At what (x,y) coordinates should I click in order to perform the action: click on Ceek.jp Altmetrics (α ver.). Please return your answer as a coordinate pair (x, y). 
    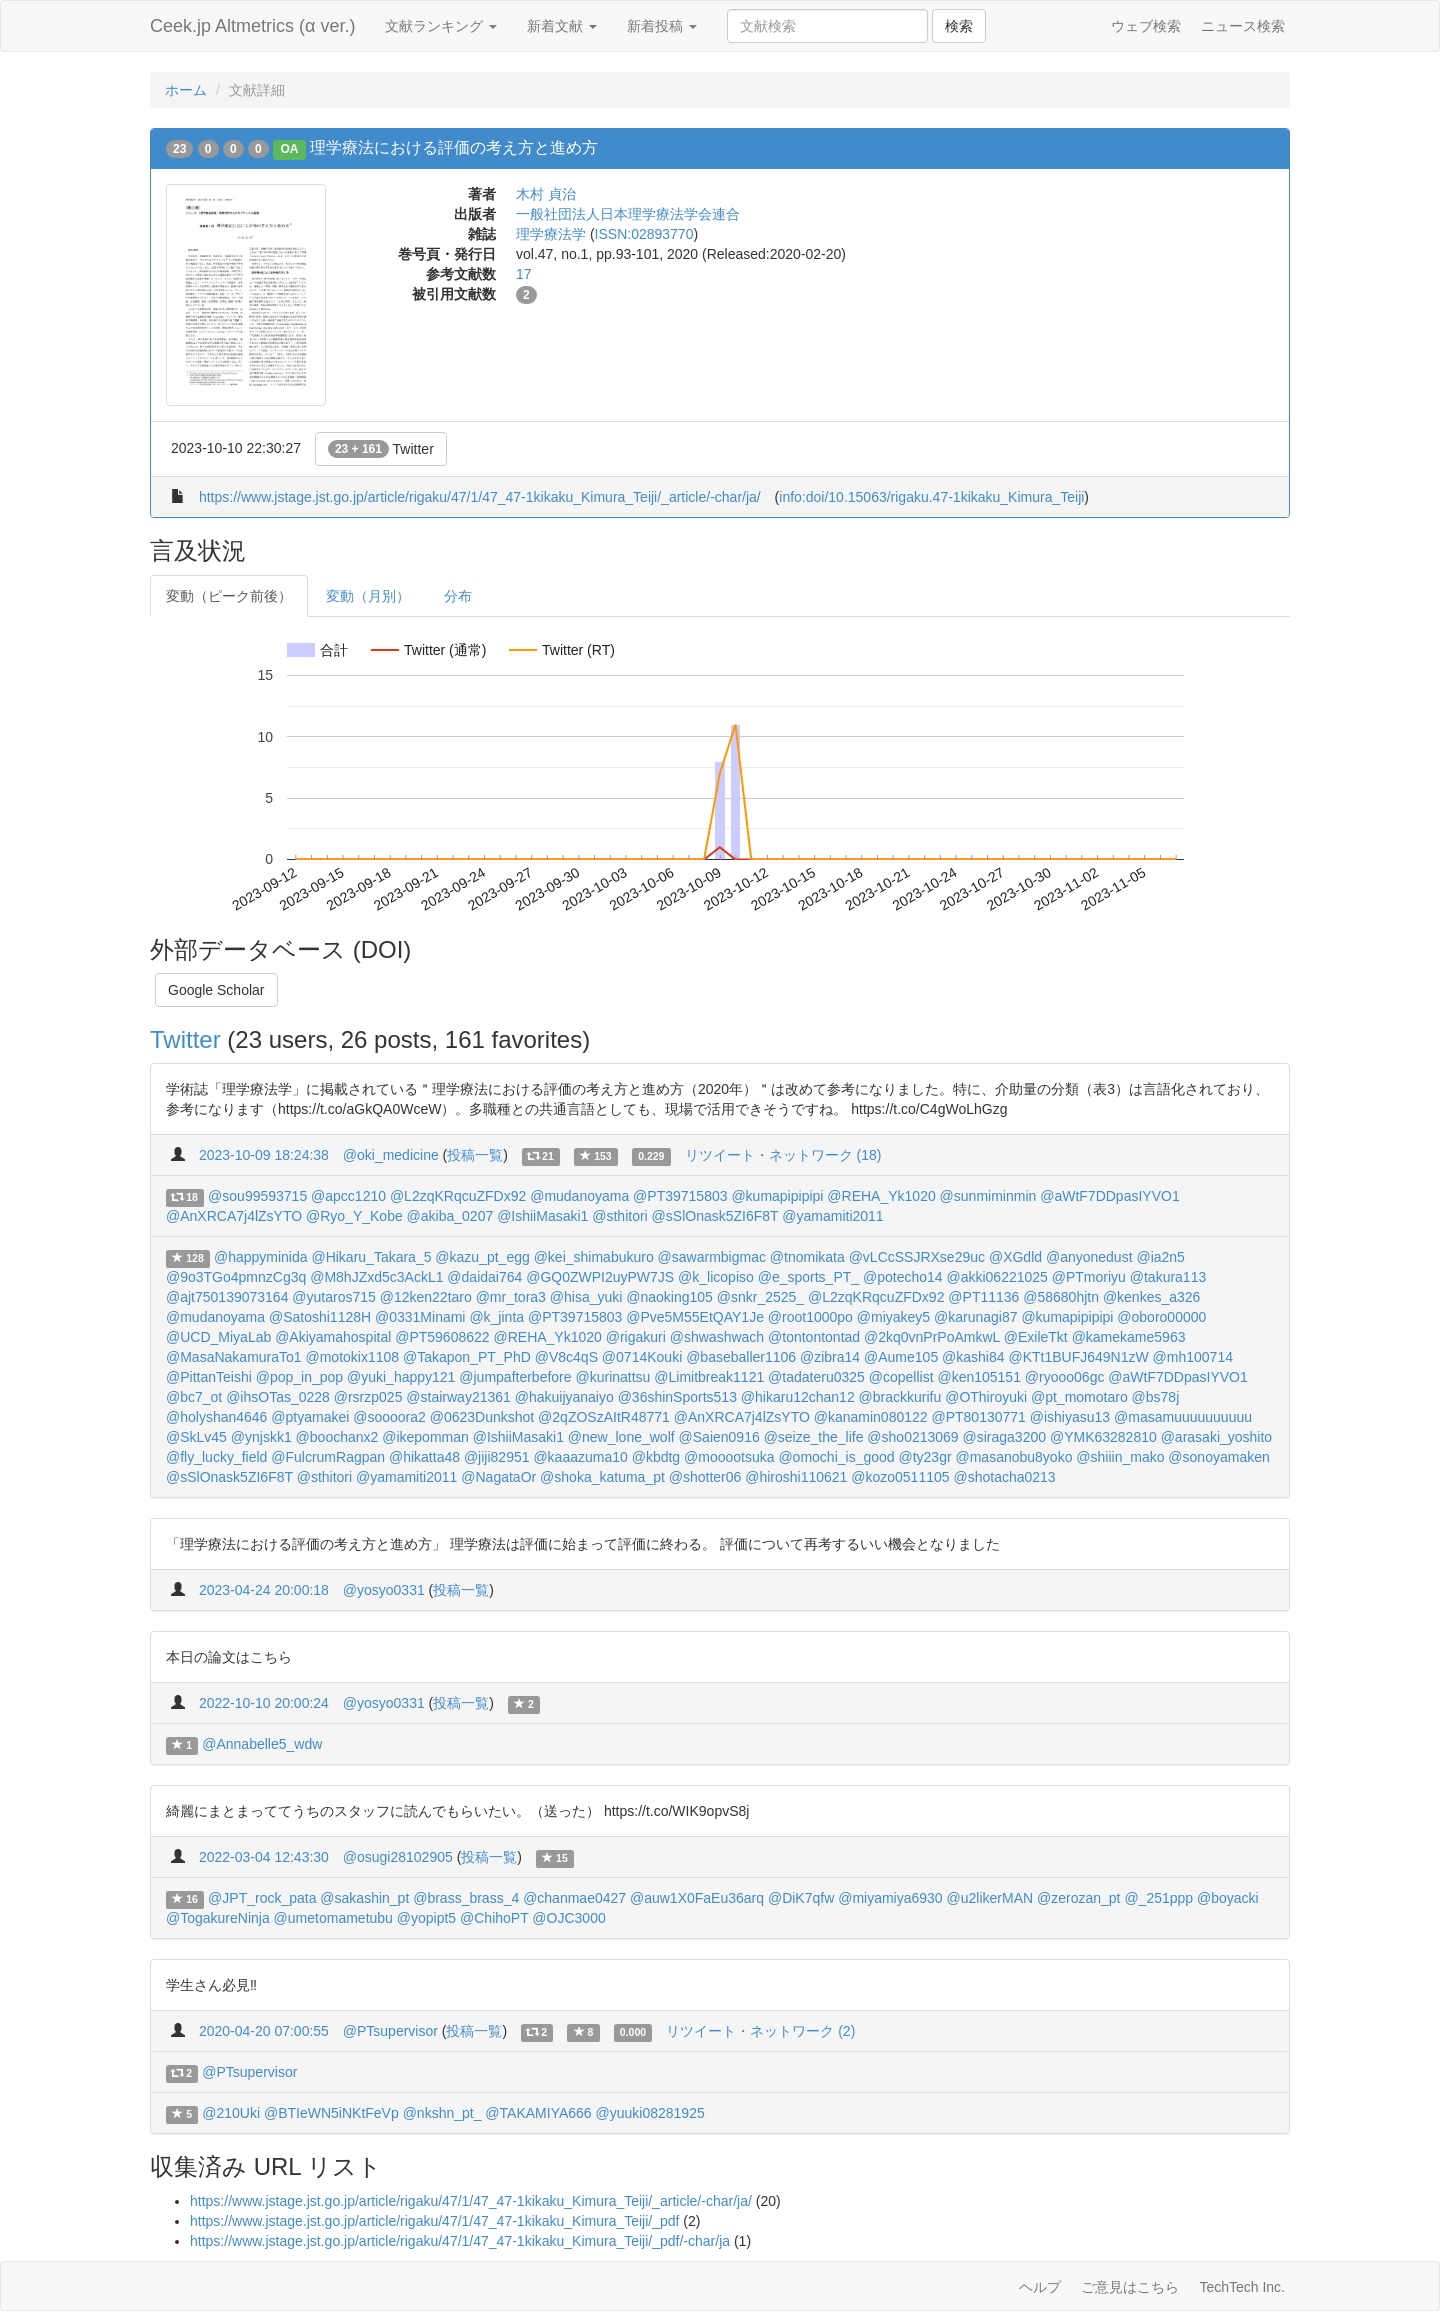
    Looking at the image, I should click on (252, 26).